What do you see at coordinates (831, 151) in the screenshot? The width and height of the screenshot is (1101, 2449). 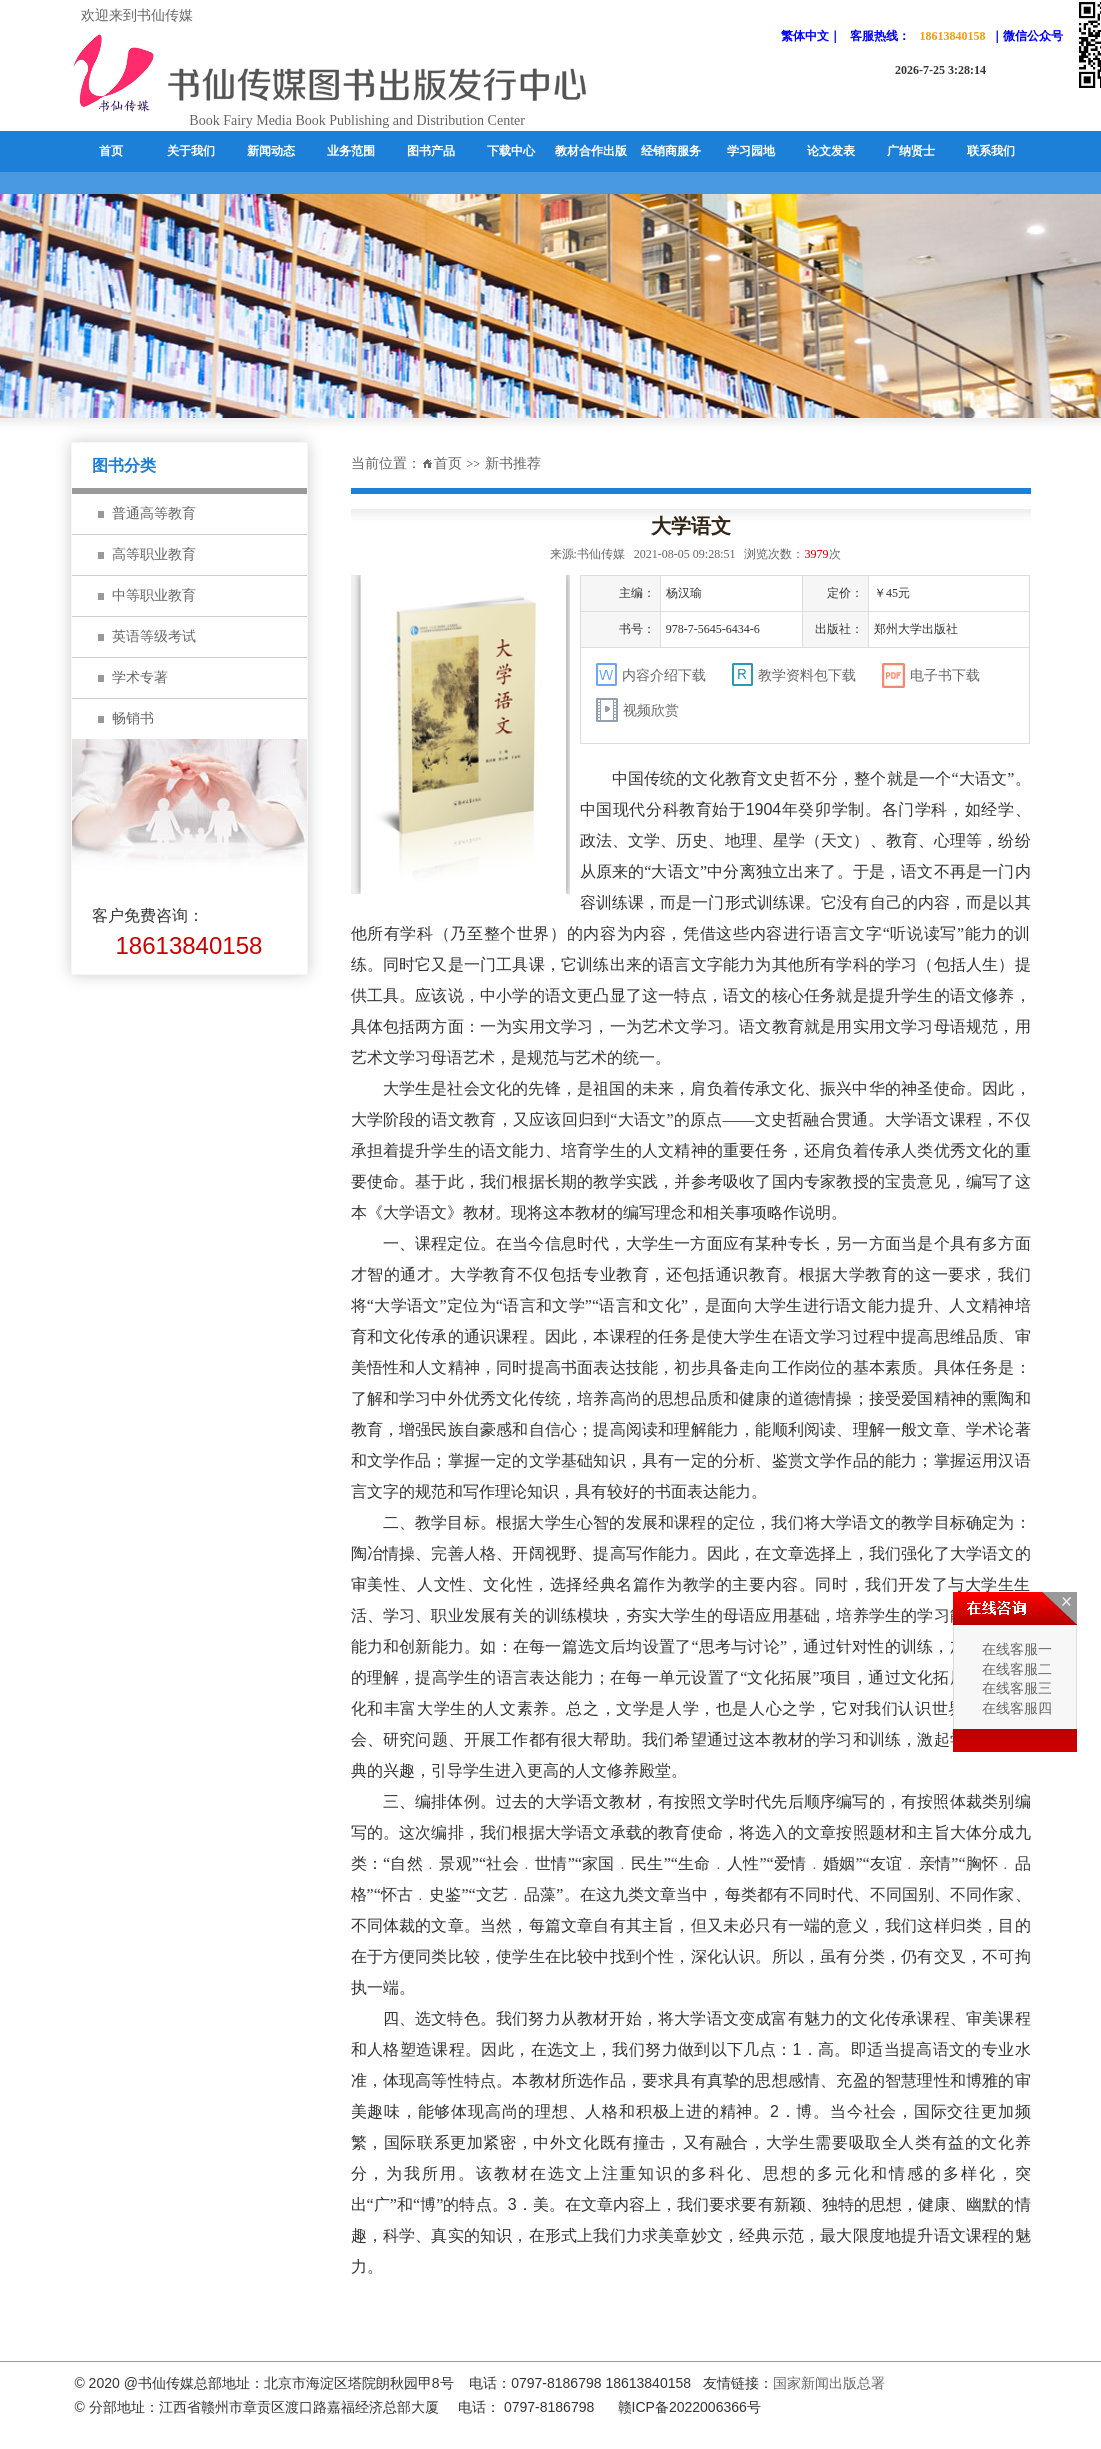 I see `论文发表` at bounding box center [831, 151].